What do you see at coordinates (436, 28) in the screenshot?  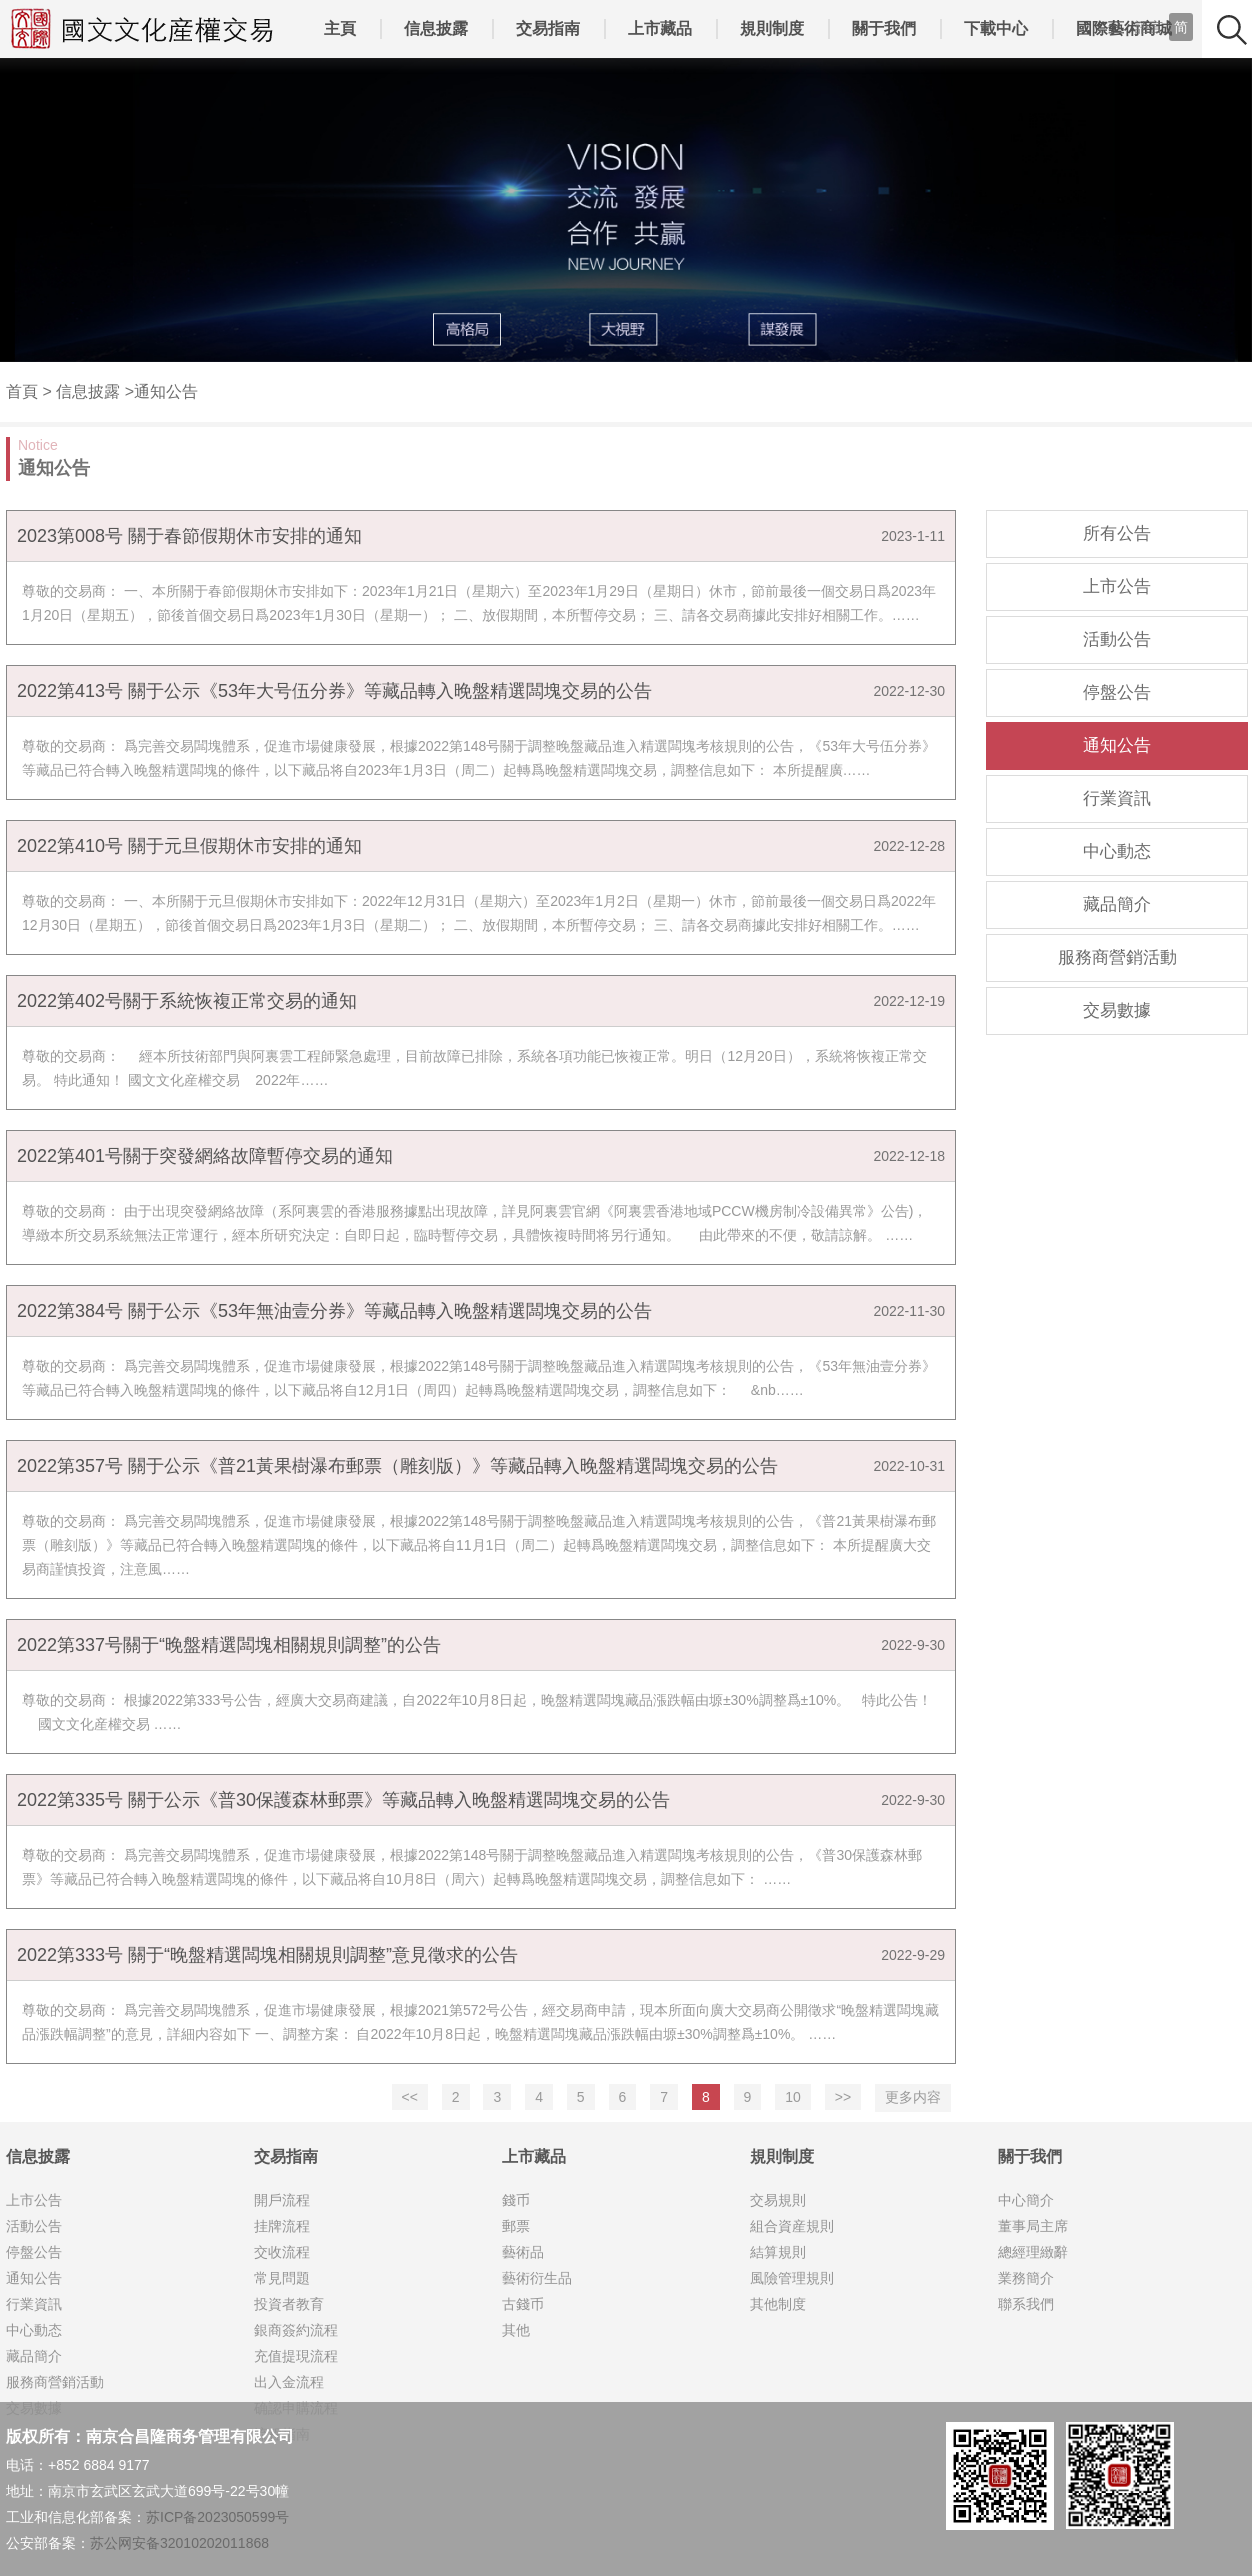 I see `信息披露` at bounding box center [436, 28].